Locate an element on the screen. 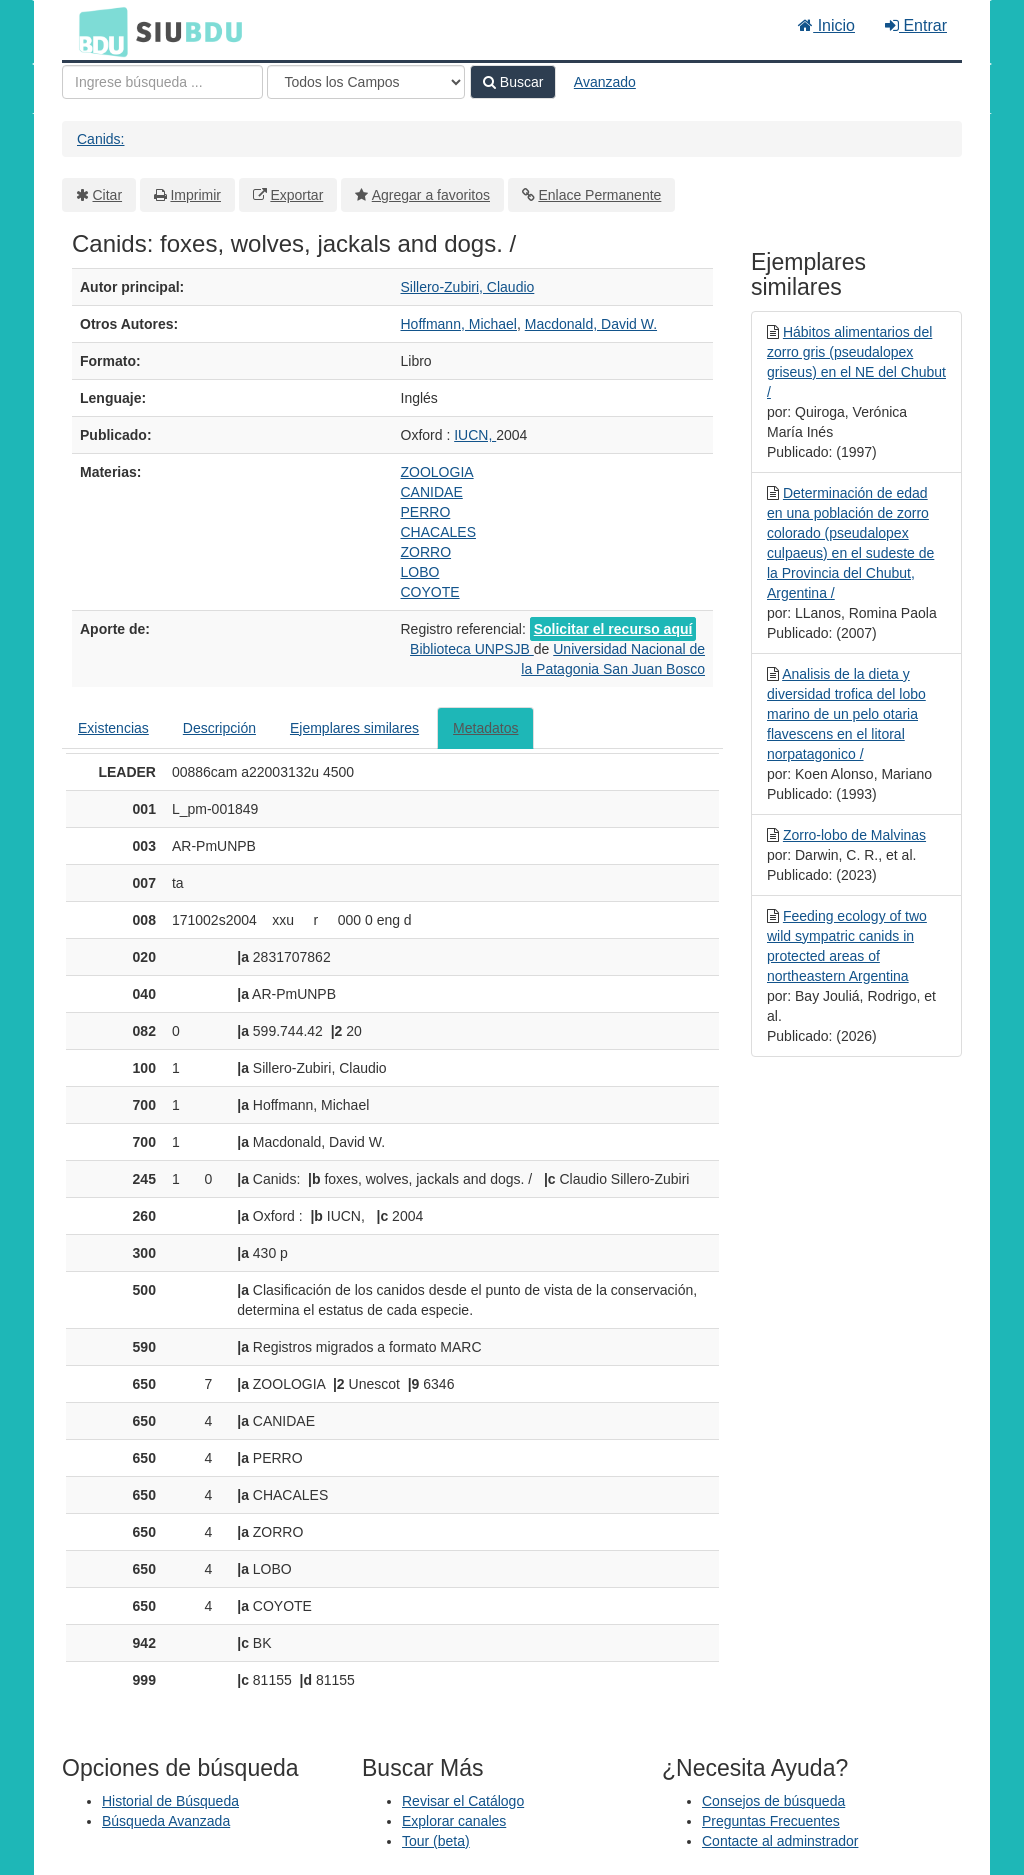 Image resolution: width=1024 pixels, height=1875 pixels. COYOTE is located at coordinates (430, 592).